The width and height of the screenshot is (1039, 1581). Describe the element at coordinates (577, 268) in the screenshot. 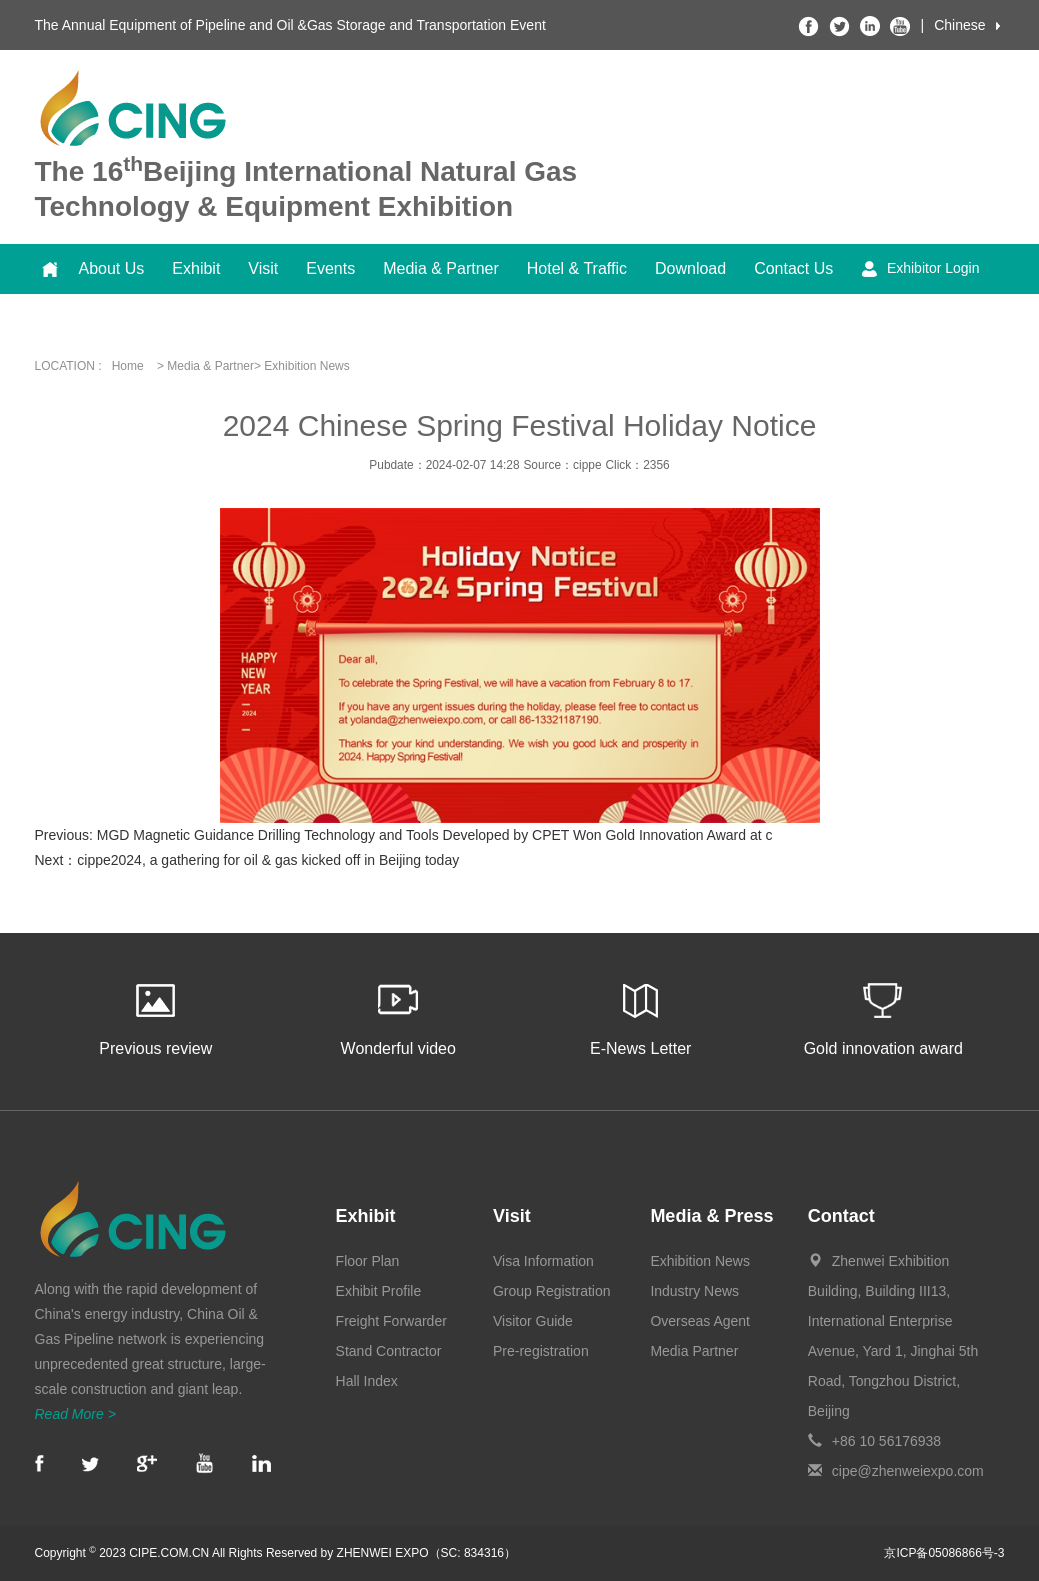

I see `Hotel & Traffic` at that location.